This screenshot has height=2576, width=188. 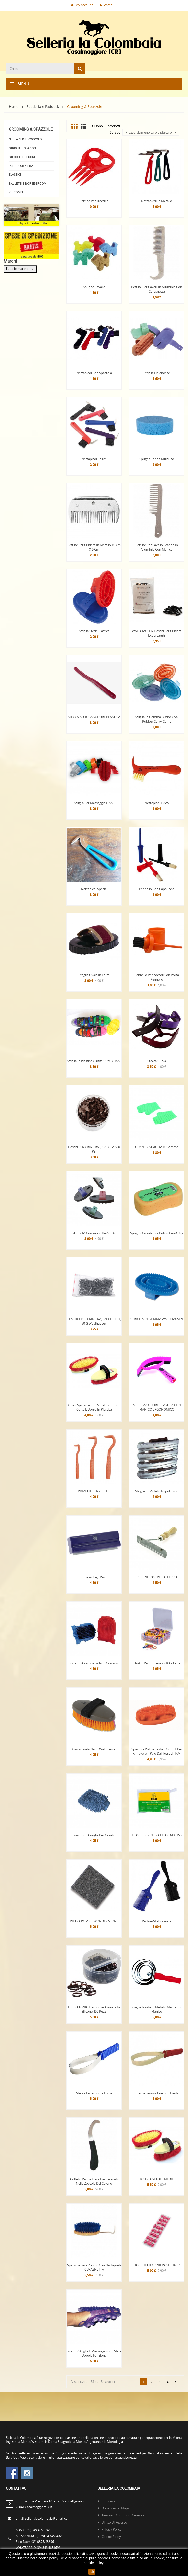 I want to click on PETTINE RASTRELLO FERRO, so click(x=157, y=1577).